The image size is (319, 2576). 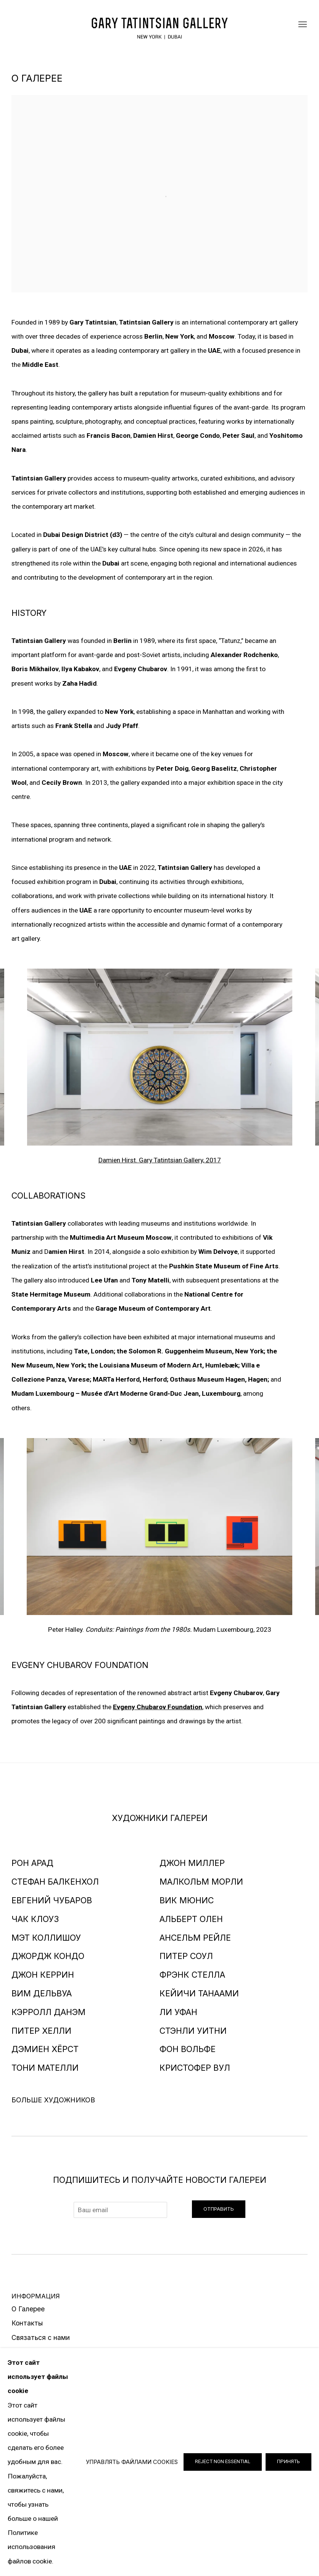 I want to click on ПИТЕР СОУЛ, so click(x=186, y=1956).